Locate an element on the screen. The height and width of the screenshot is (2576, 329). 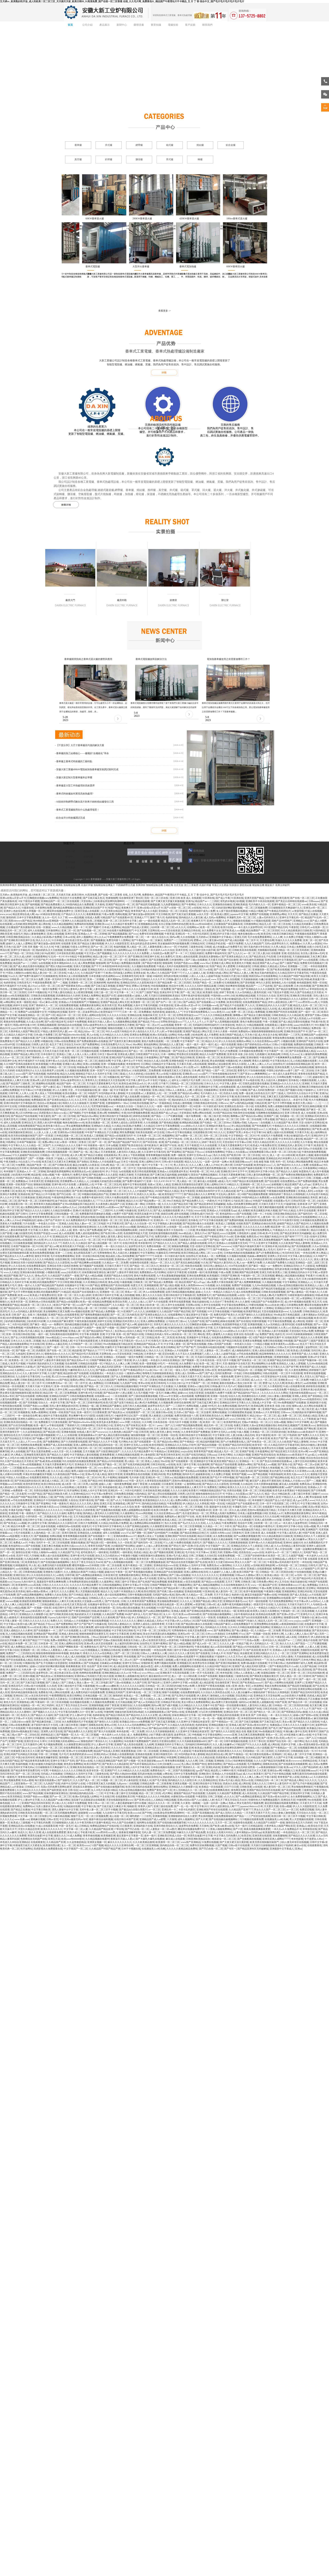
婷婷色在线观看 is located at coordinates (141, 1116).